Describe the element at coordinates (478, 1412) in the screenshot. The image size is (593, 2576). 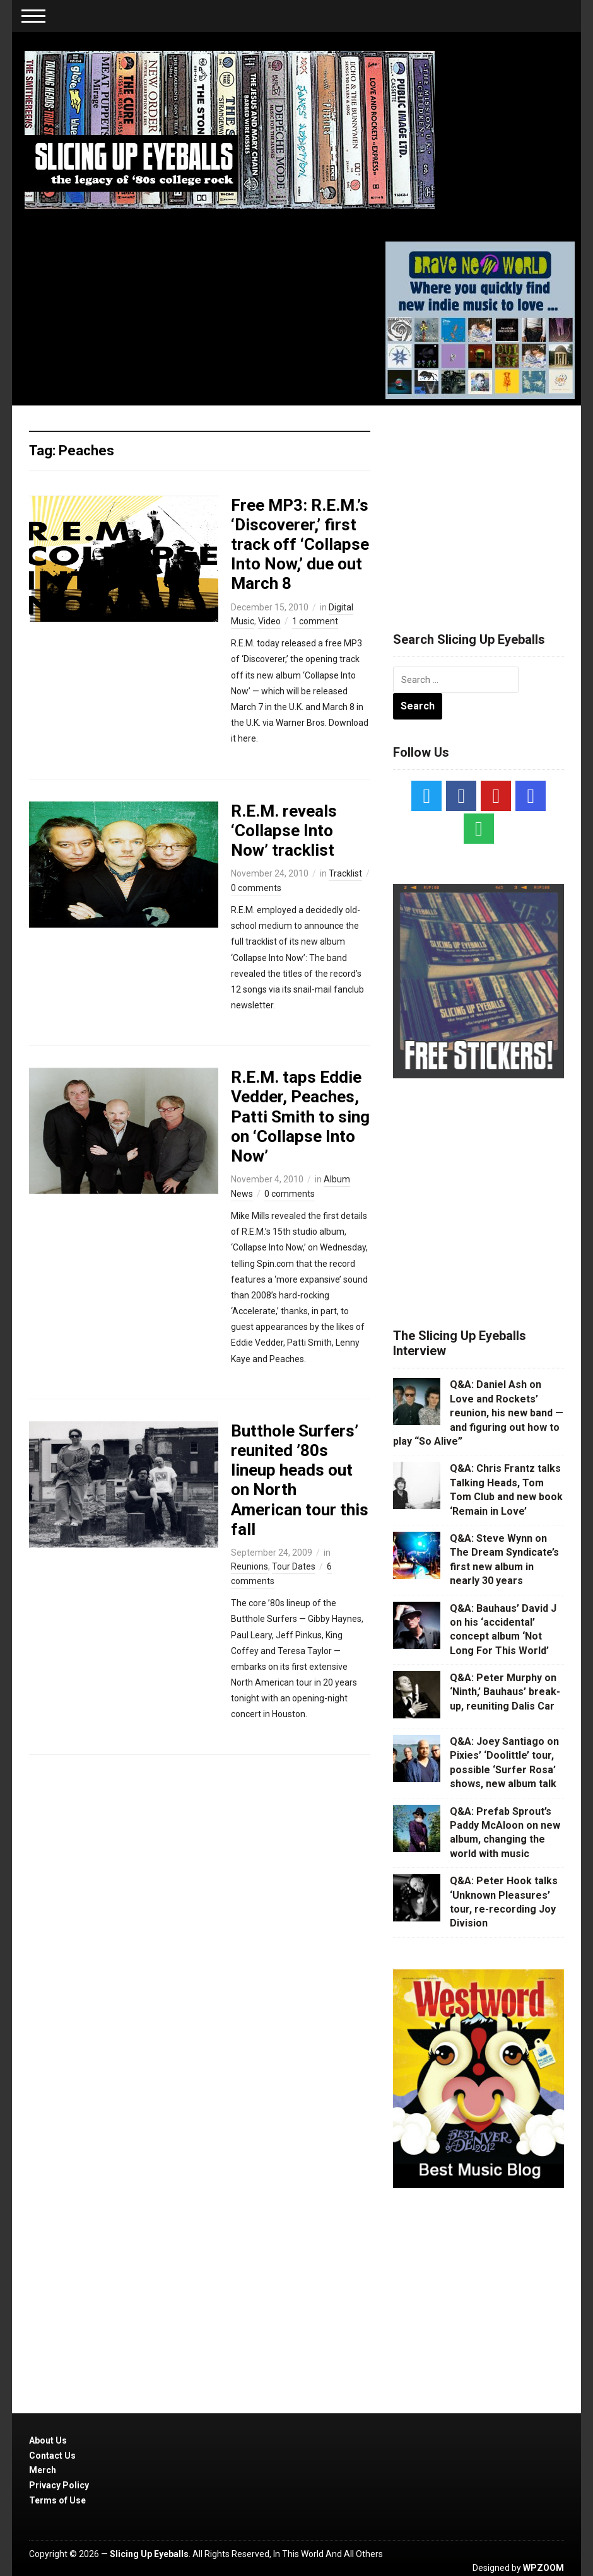
I see `Q&A: Daniel Ash on Love and Rockets’ reunion, his new band — and figuring out how to play “So Alive”` at that location.